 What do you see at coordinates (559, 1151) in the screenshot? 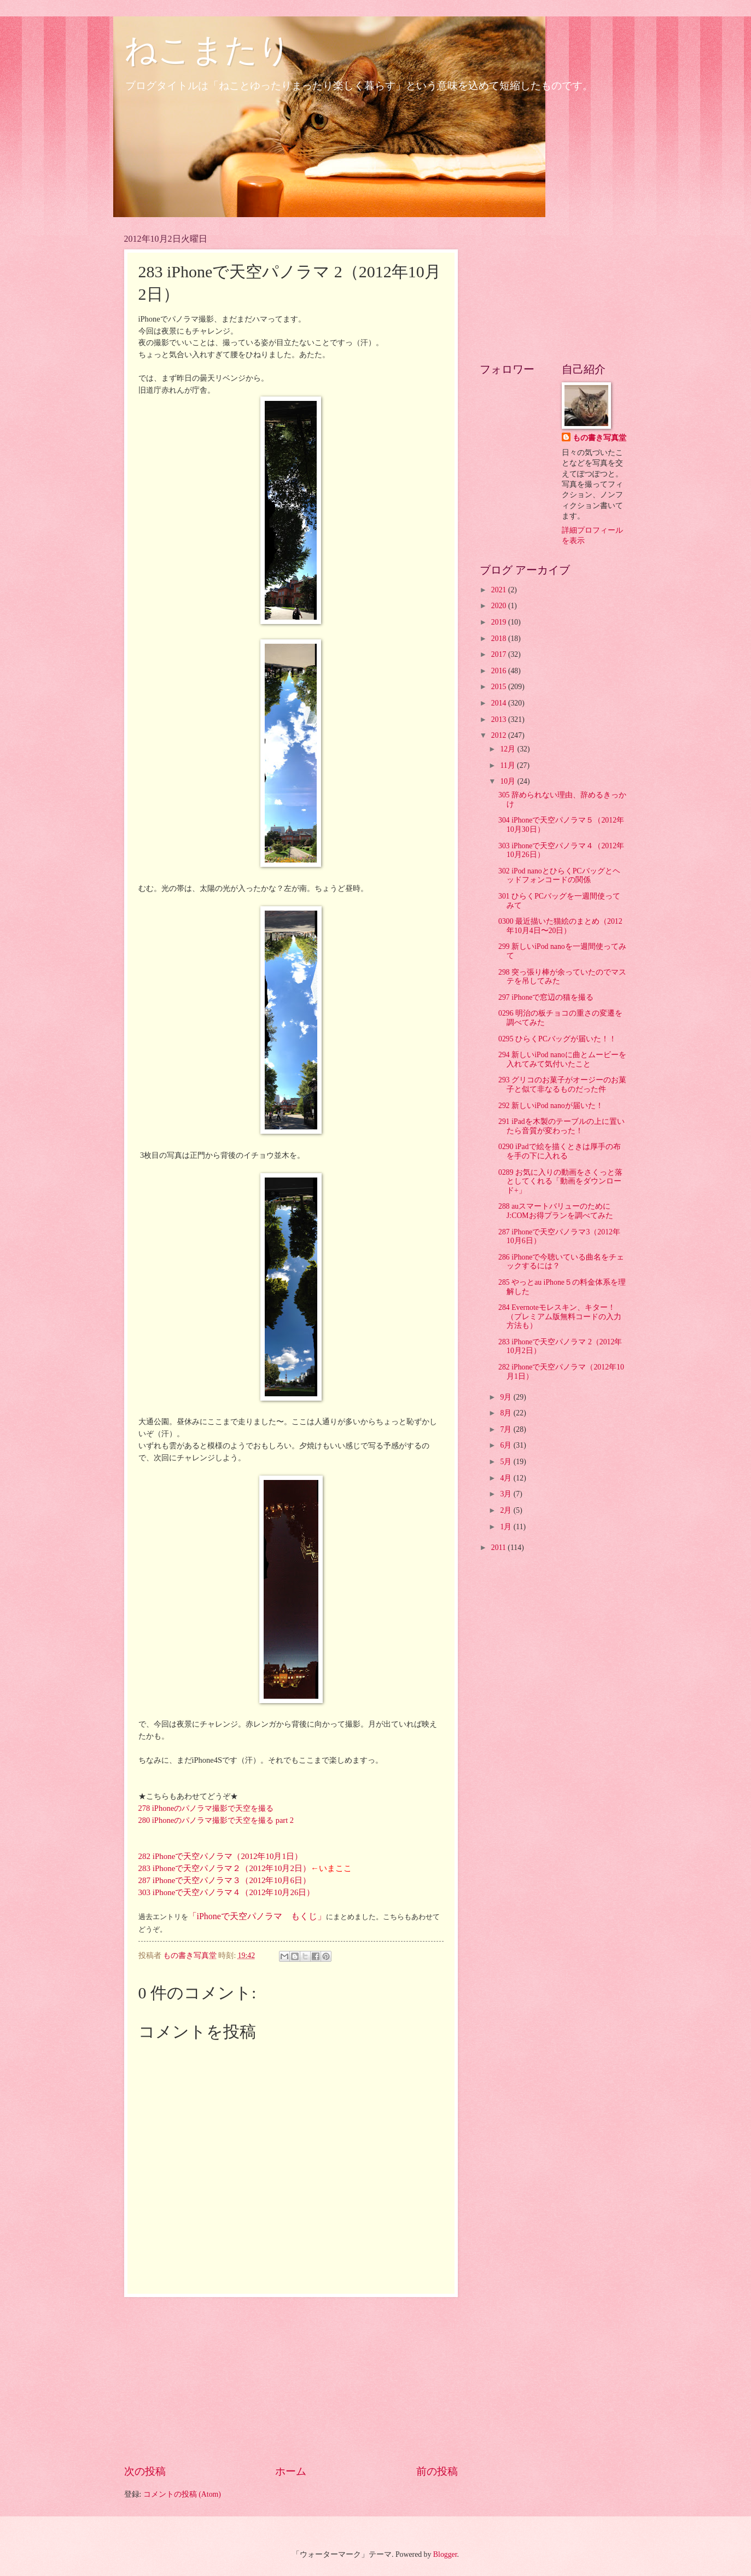
I see `0290 iPadで絵を描くときは厚手の布を手の下に入れる` at bounding box center [559, 1151].